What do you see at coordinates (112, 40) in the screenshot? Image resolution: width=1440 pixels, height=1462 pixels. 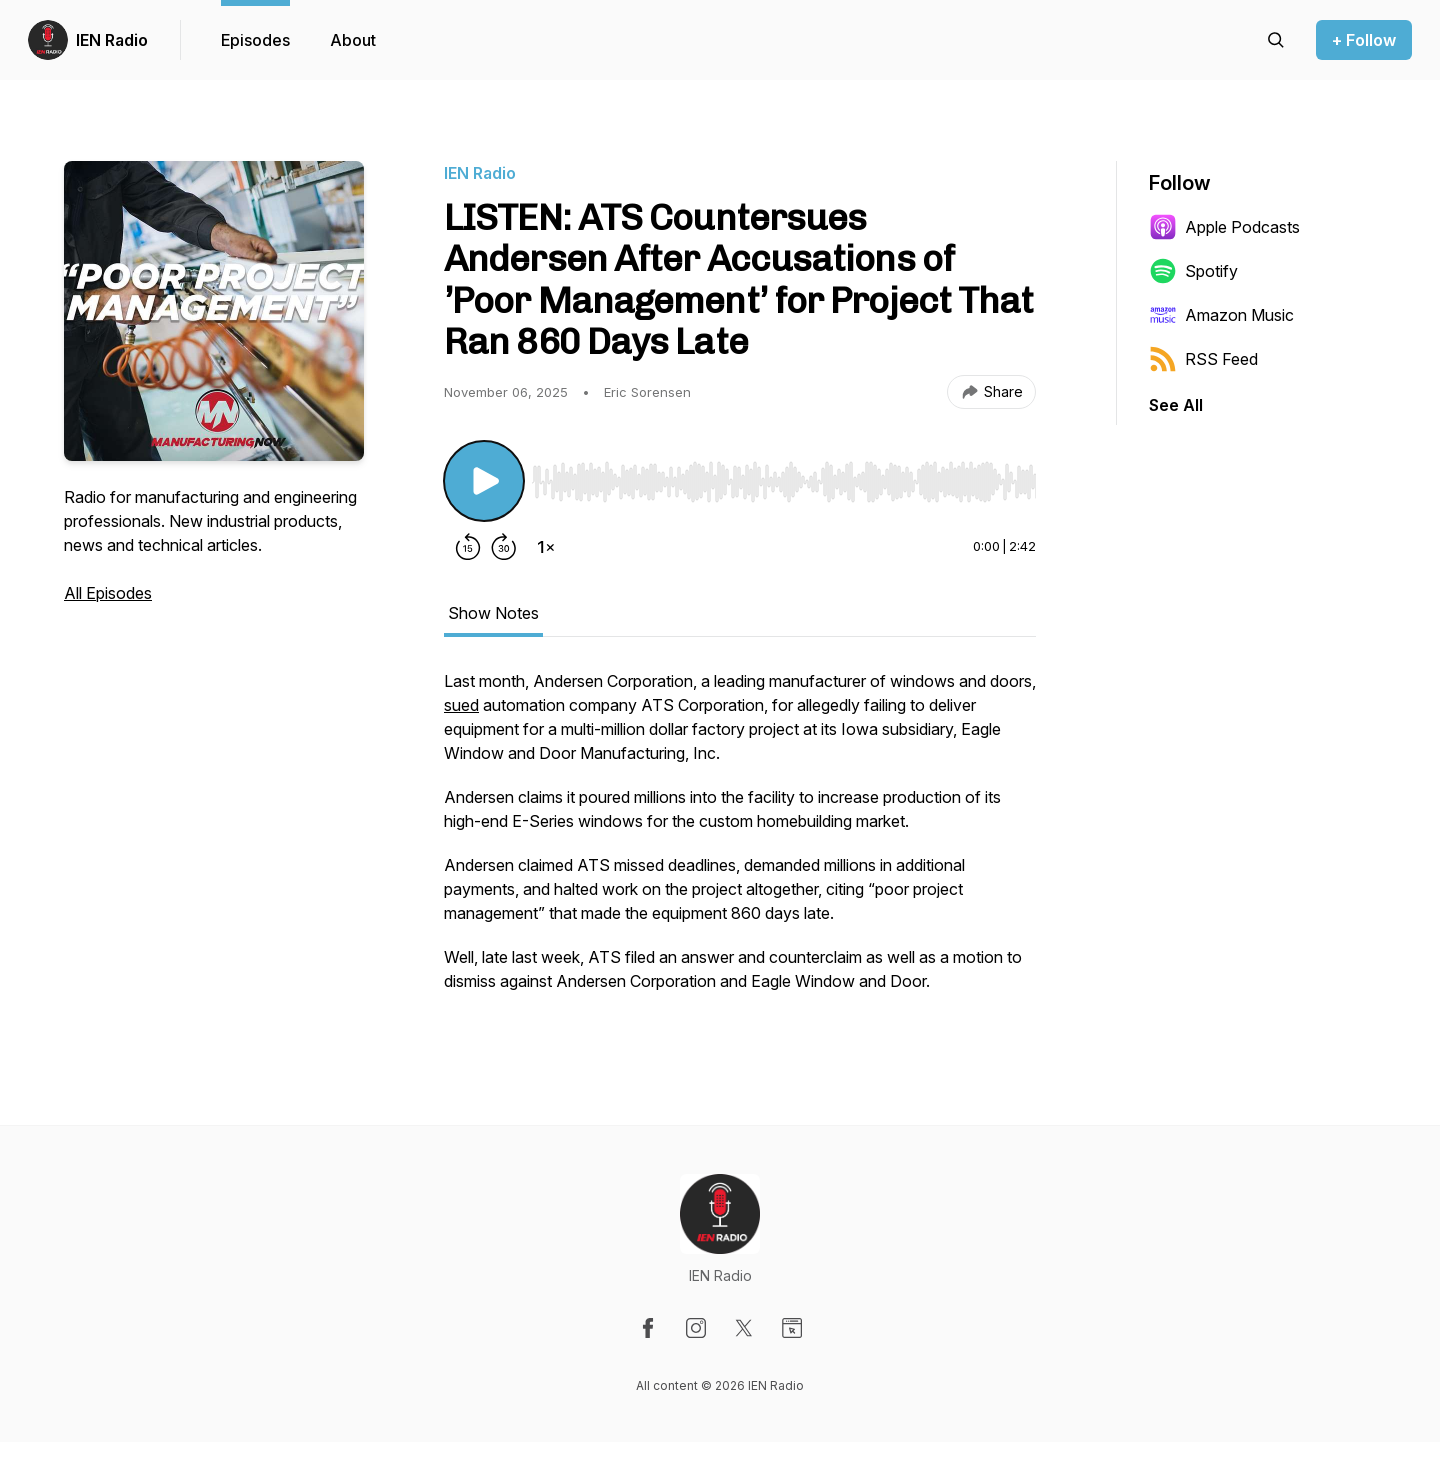 I see `IEN Radio` at bounding box center [112, 40].